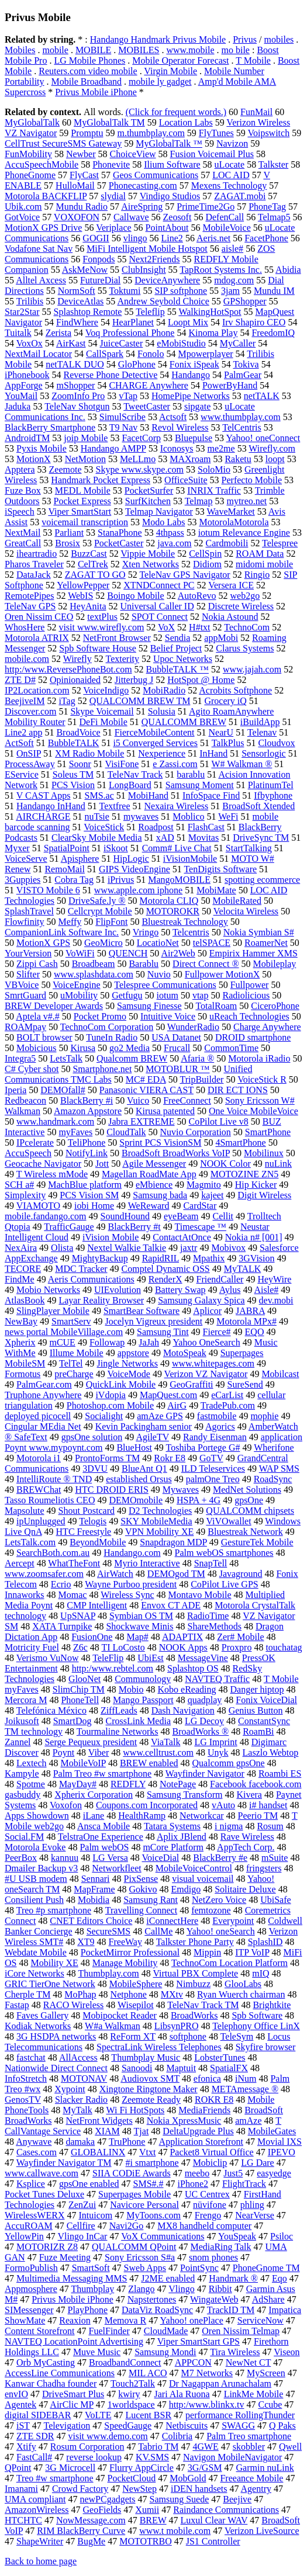 The width and height of the screenshot is (307, 2576). I want to click on efonica, so click(207, 2078).